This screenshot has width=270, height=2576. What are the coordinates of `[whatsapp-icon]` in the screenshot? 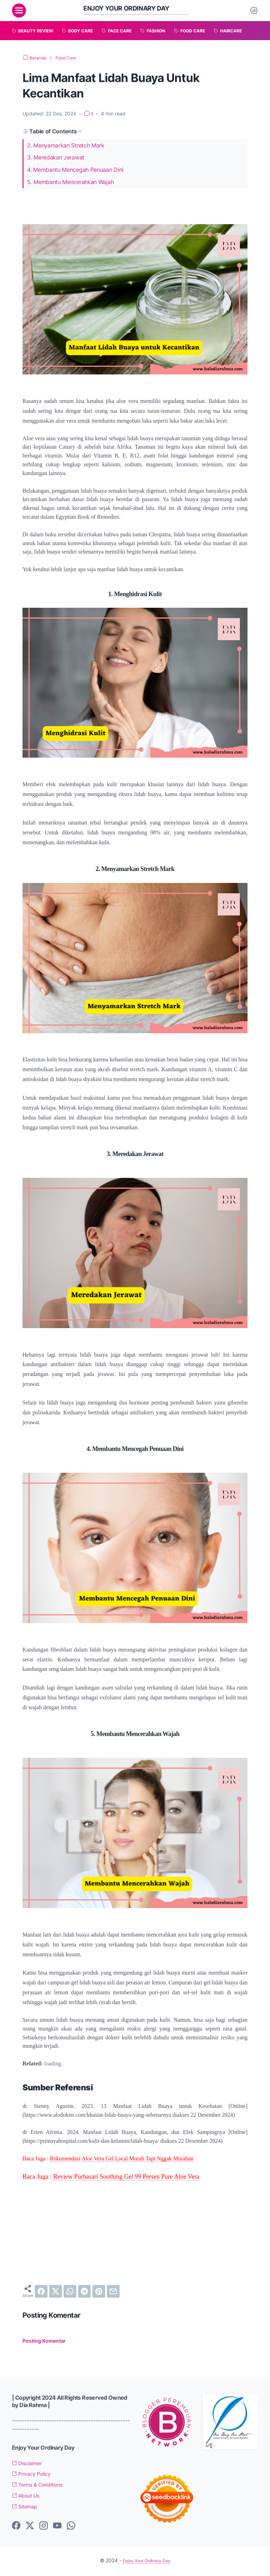 It's located at (71, 2527).